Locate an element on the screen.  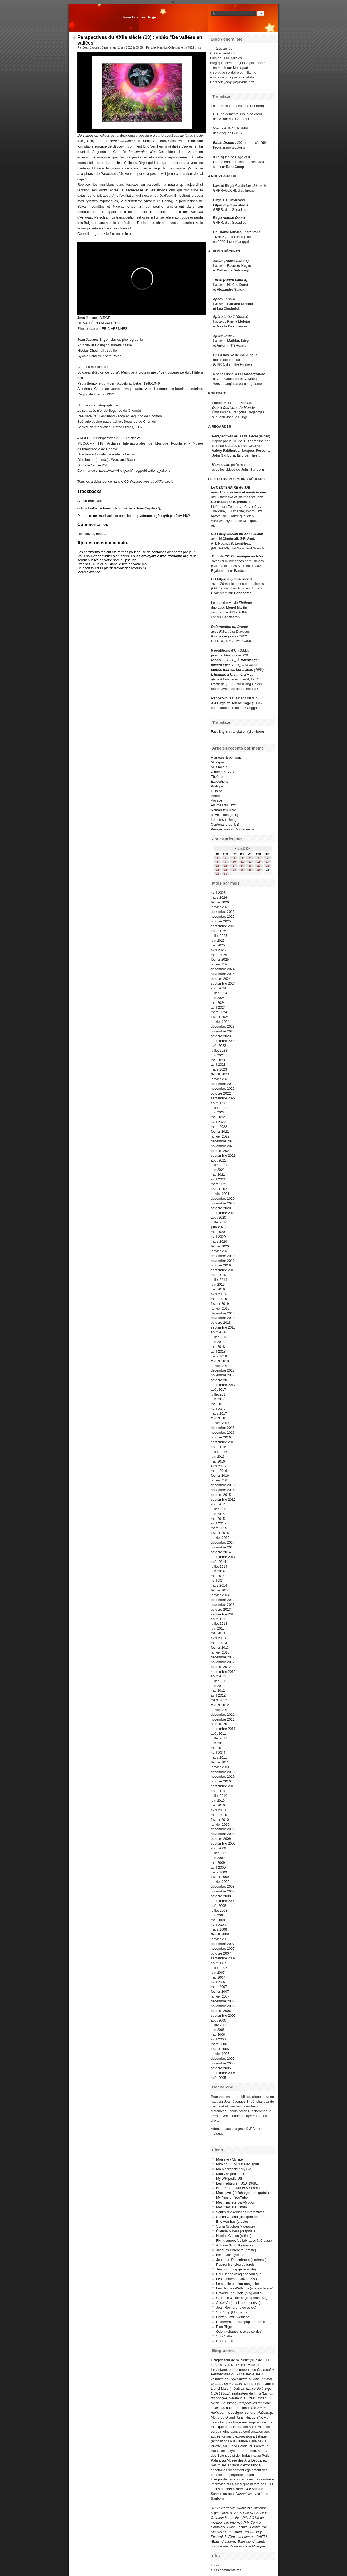
mai 2016 is located at coordinates (218, 1461).